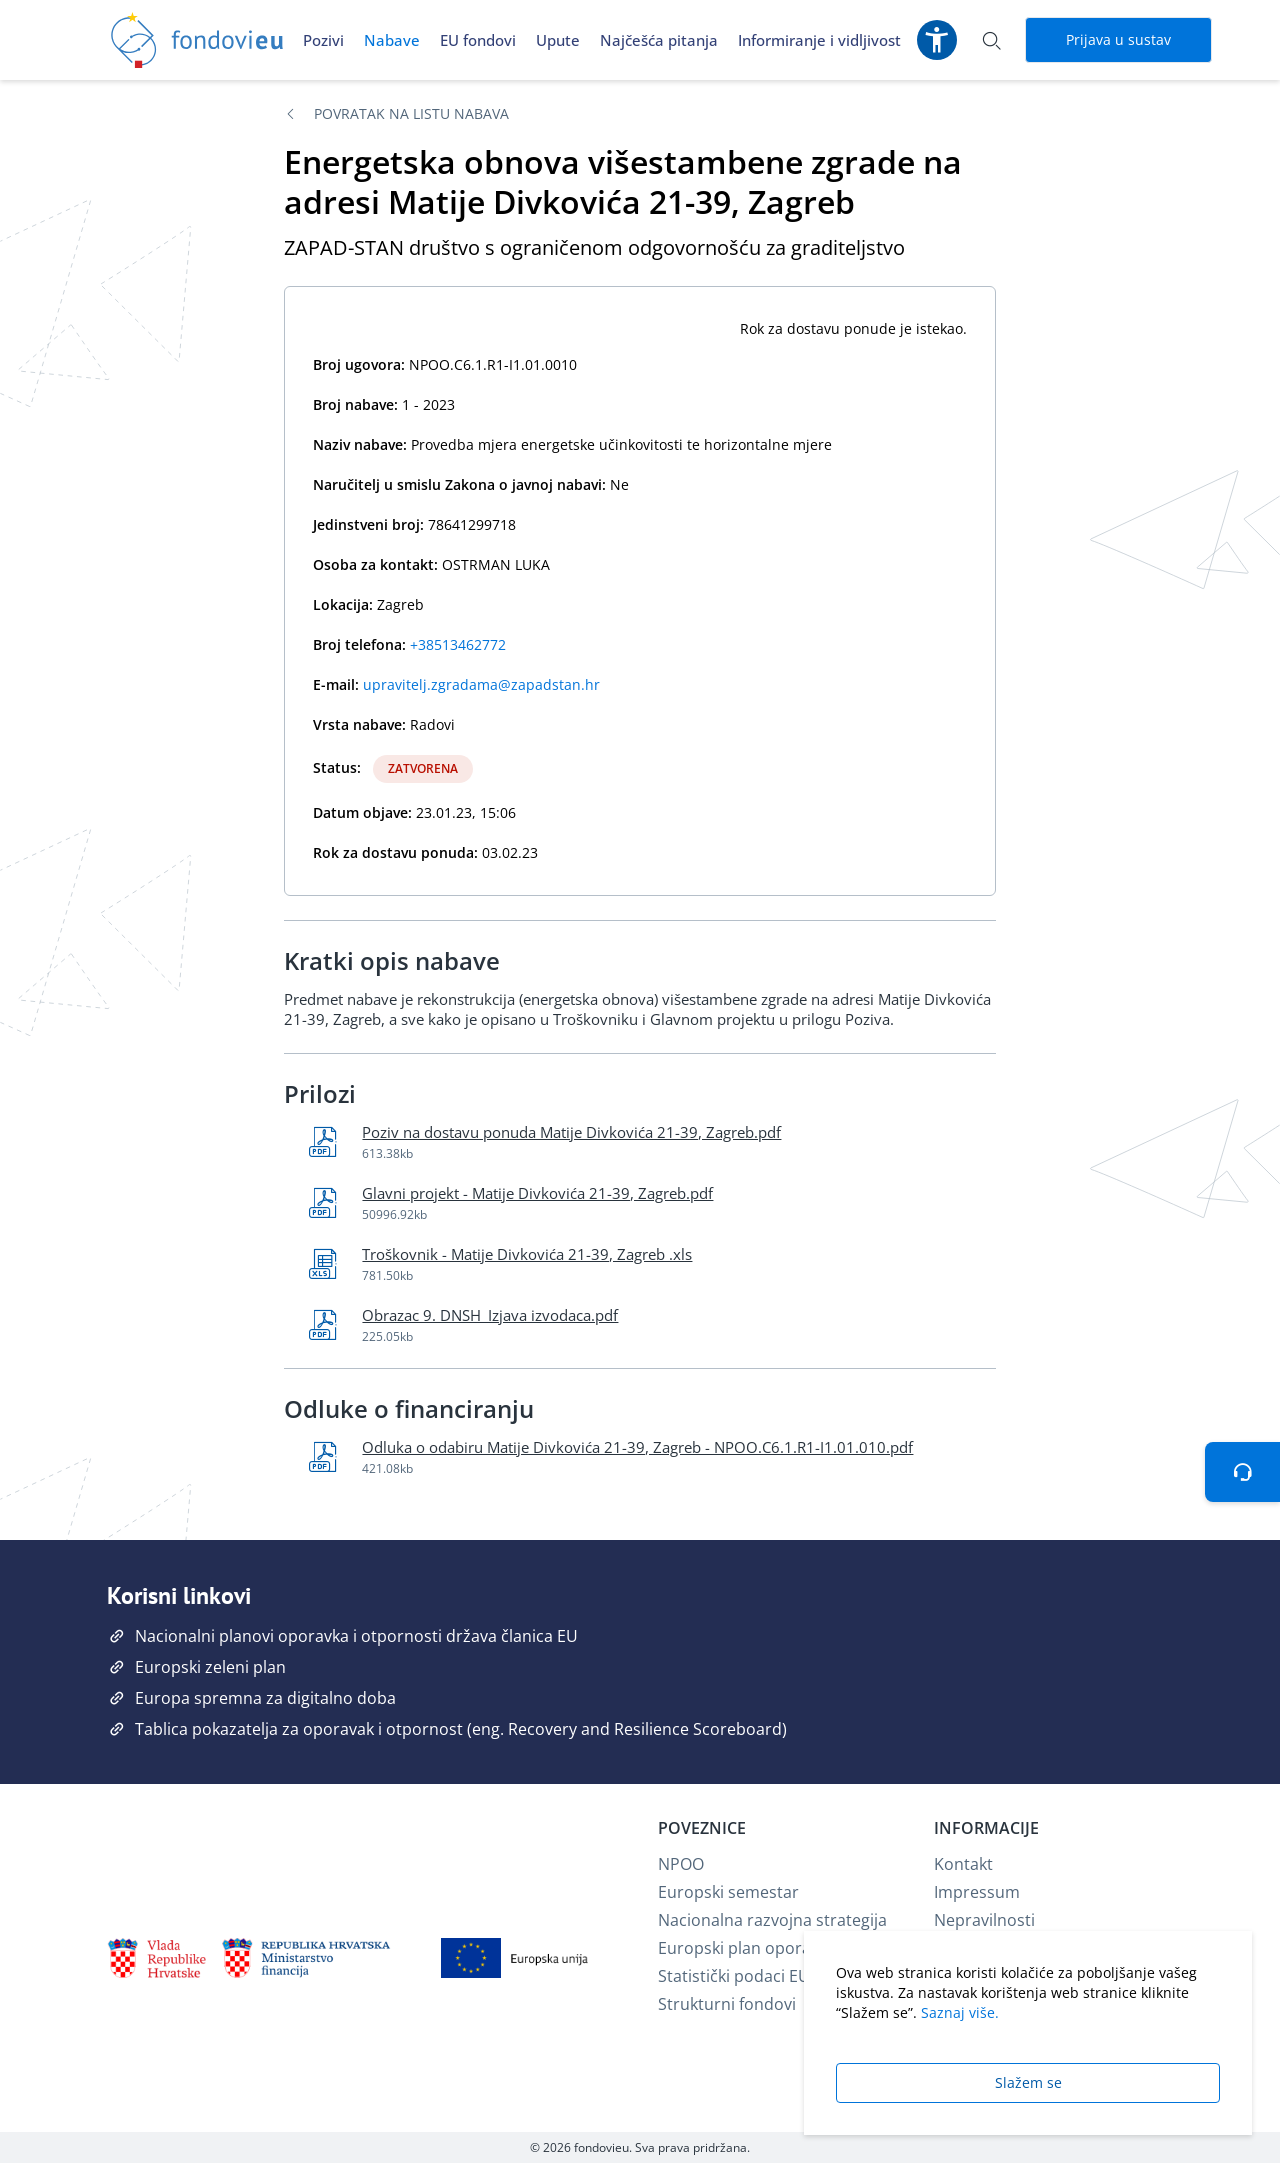  I want to click on Europski plan oporavka, so click(747, 1948).